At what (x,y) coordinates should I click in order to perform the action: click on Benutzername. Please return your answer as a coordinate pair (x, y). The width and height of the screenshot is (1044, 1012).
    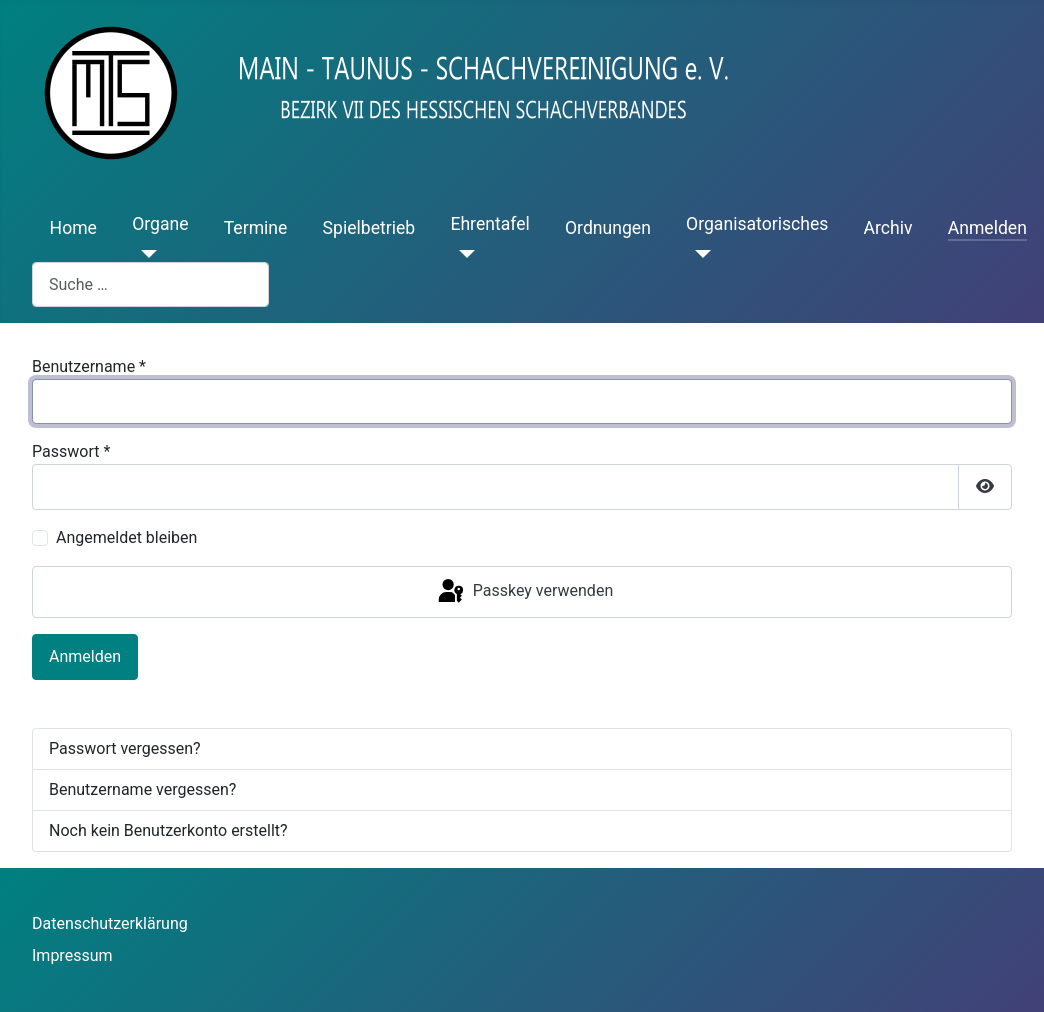
    Looking at the image, I should click on (89, 366).